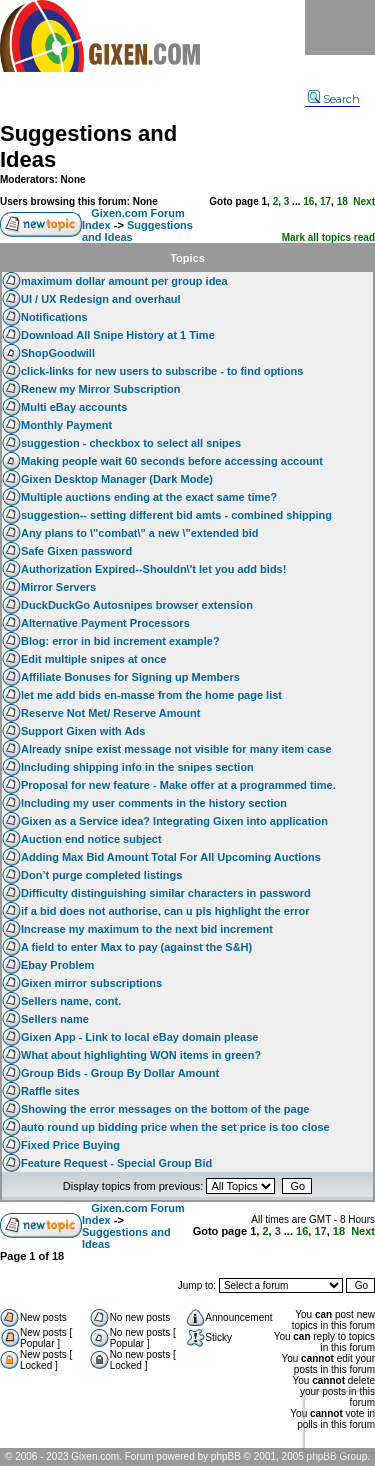  Describe the element at coordinates (364, 201) in the screenshot. I see `Next` at that location.